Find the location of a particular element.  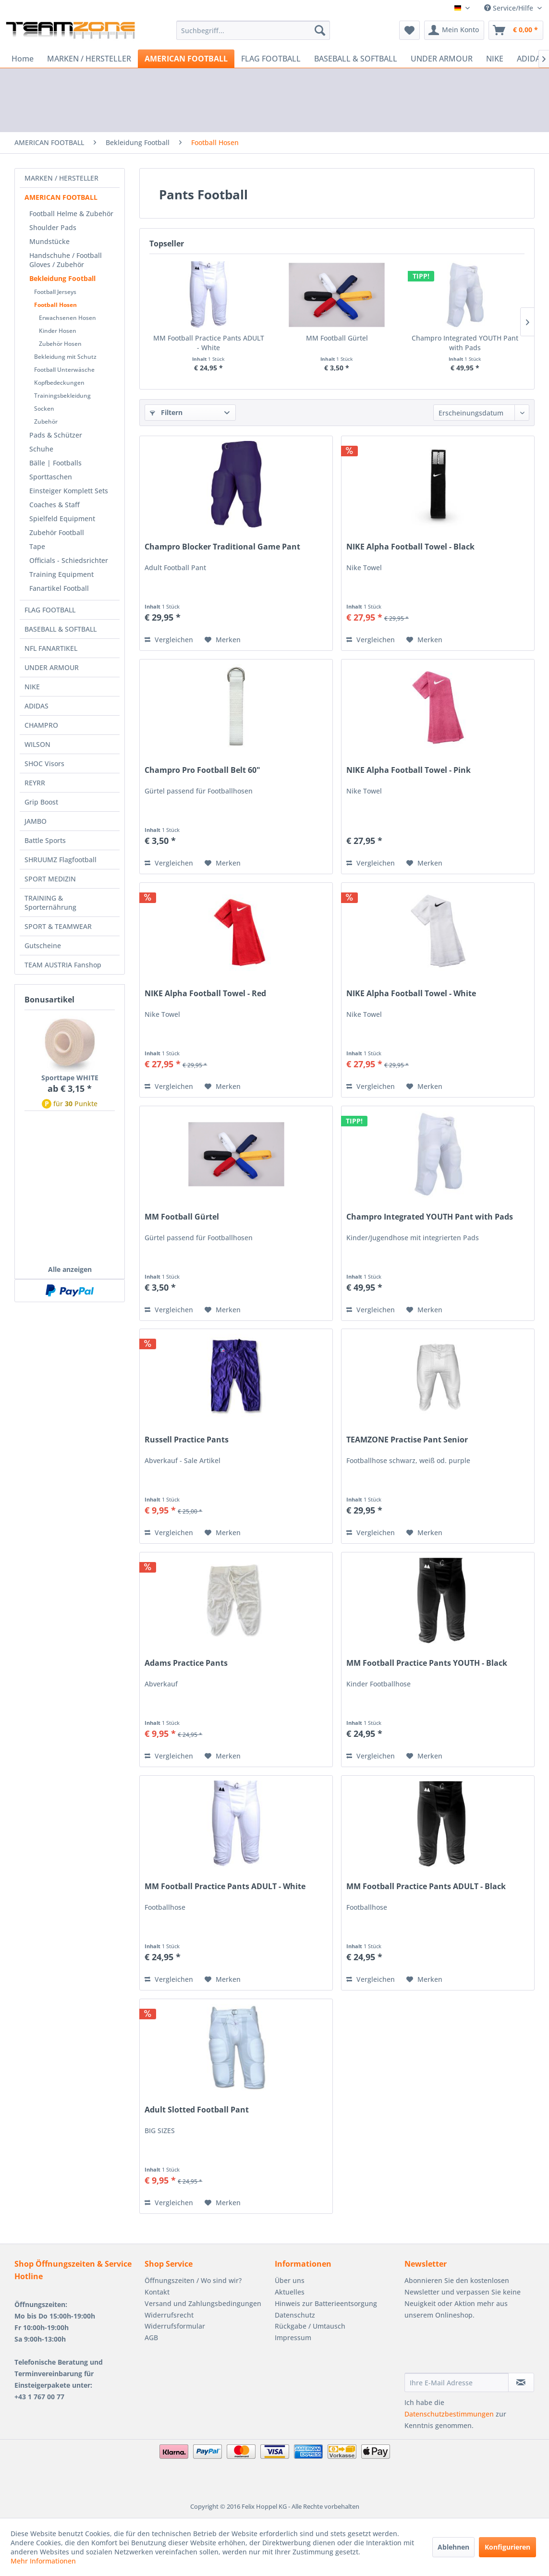

TEAMZONE Practise Pant Senior is located at coordinates (407, 1440).